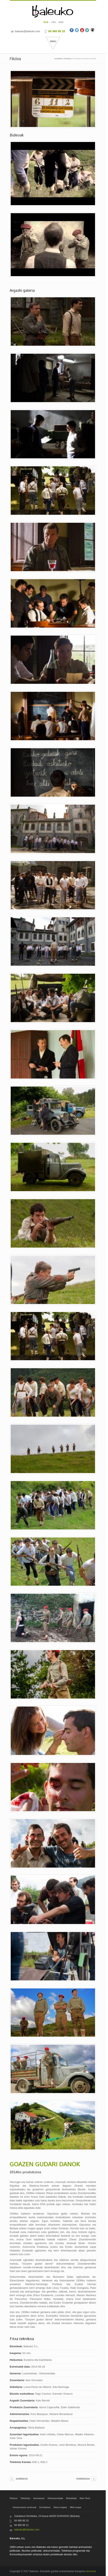 The width and height of the screenshot is (108, 2576). Describe the element at coordinates (83, 2479) in the screenshot. I see `Hurrengoa` at that location.